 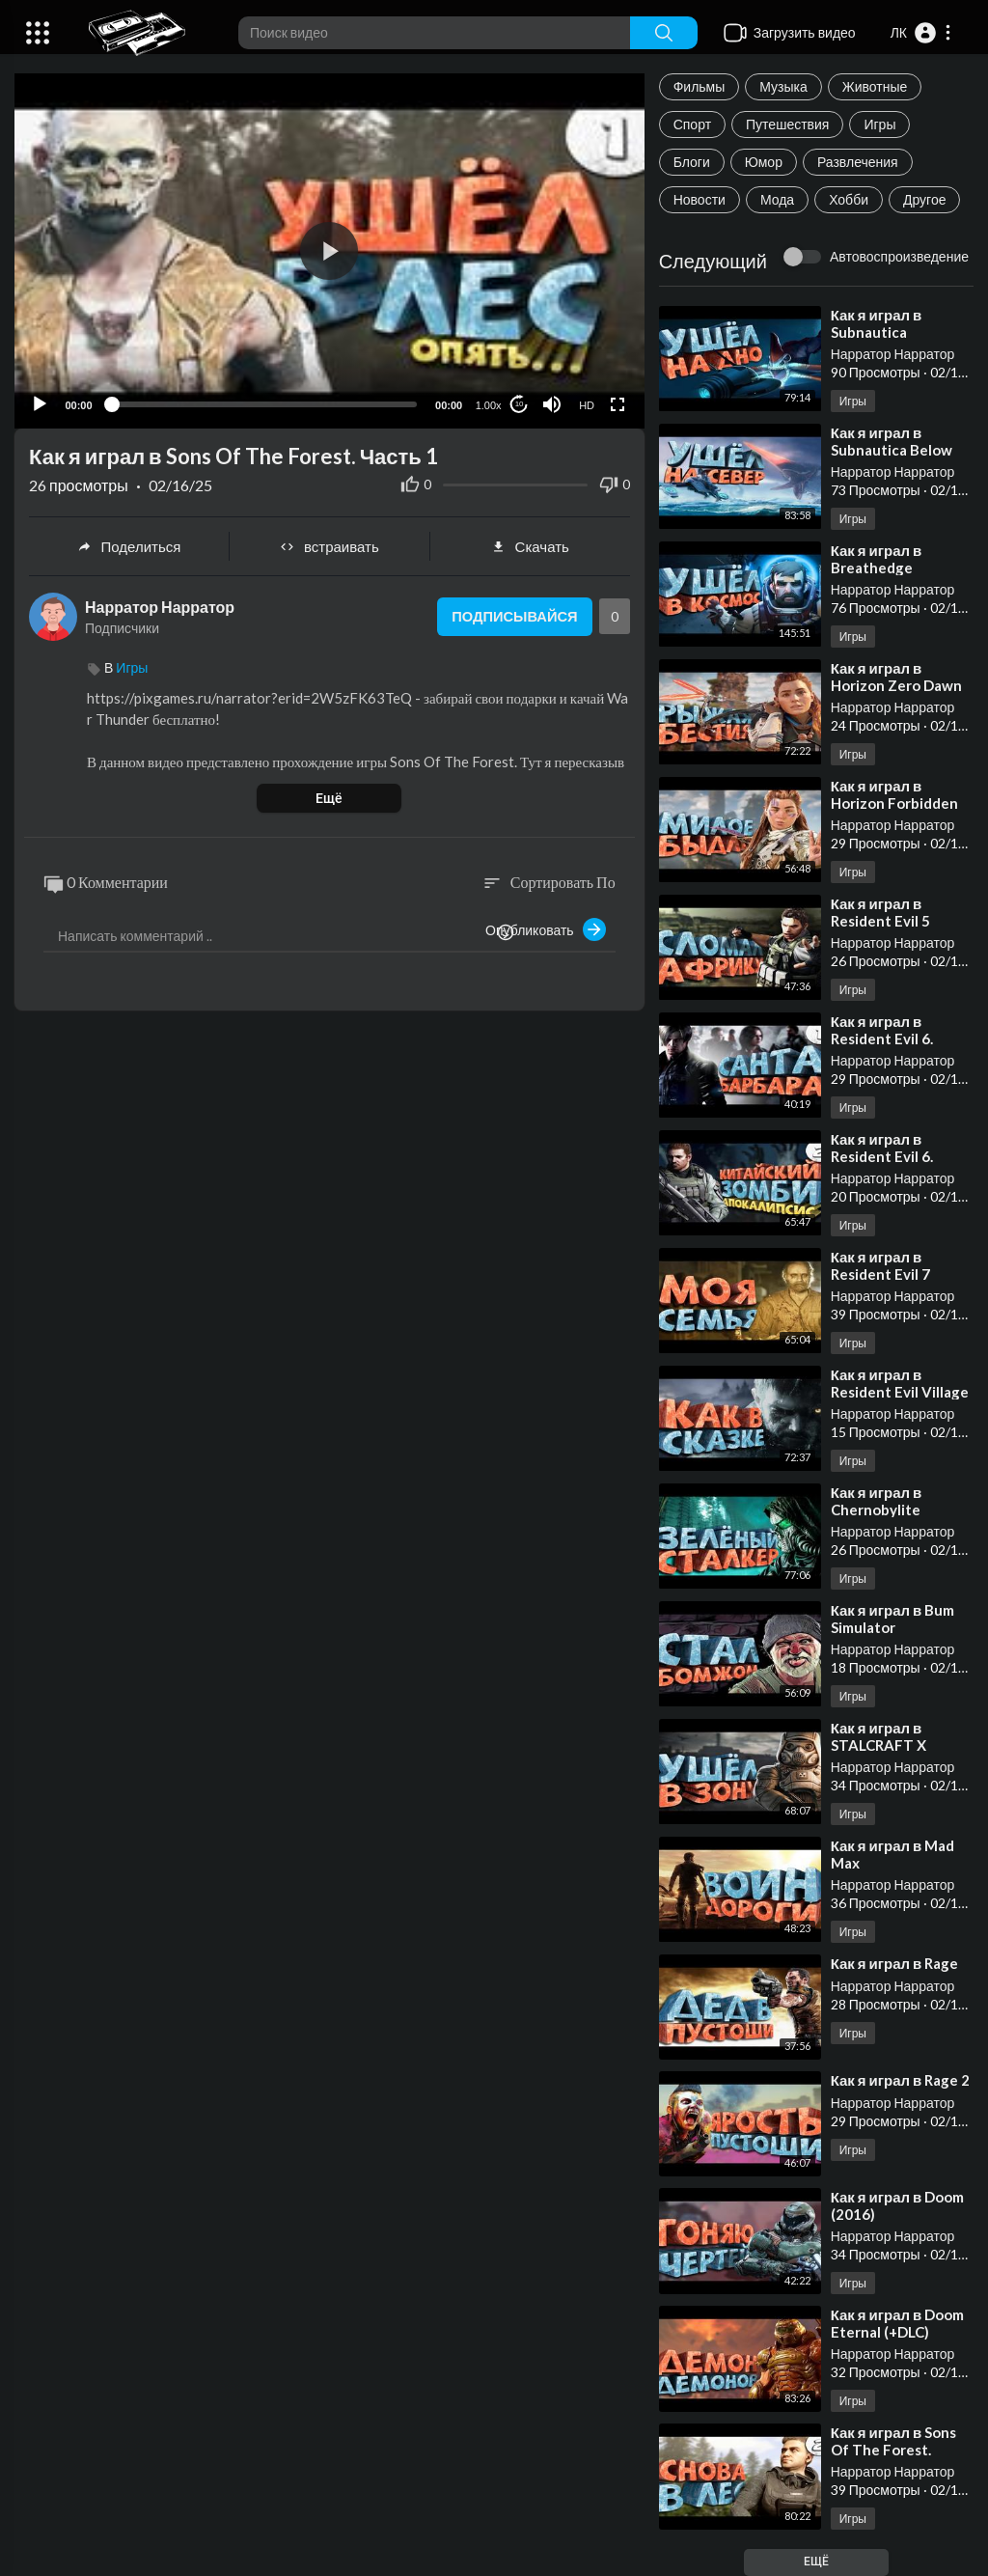 What do you see at coordinates (880, 912) in the screenshot?
I see `⁣Как я играл в Resident Evil 5` at bounding box center [880, 912].